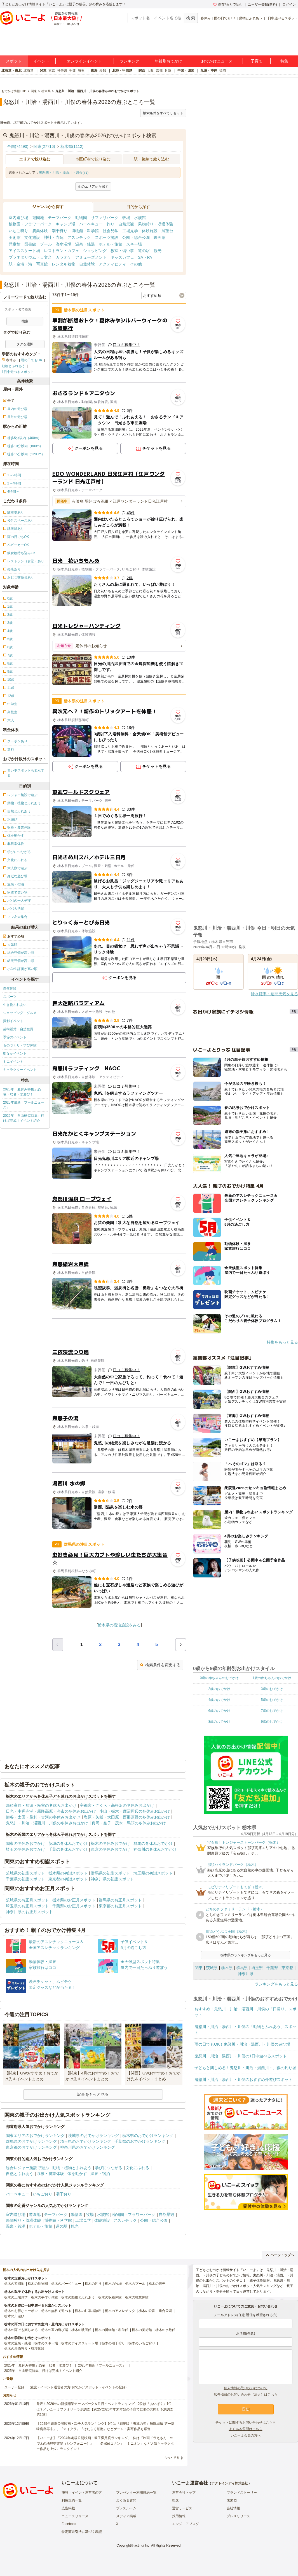 This screenshot has height=2576, width=298. I want to click on 栃木のアスレチック, so click(120, 2311).